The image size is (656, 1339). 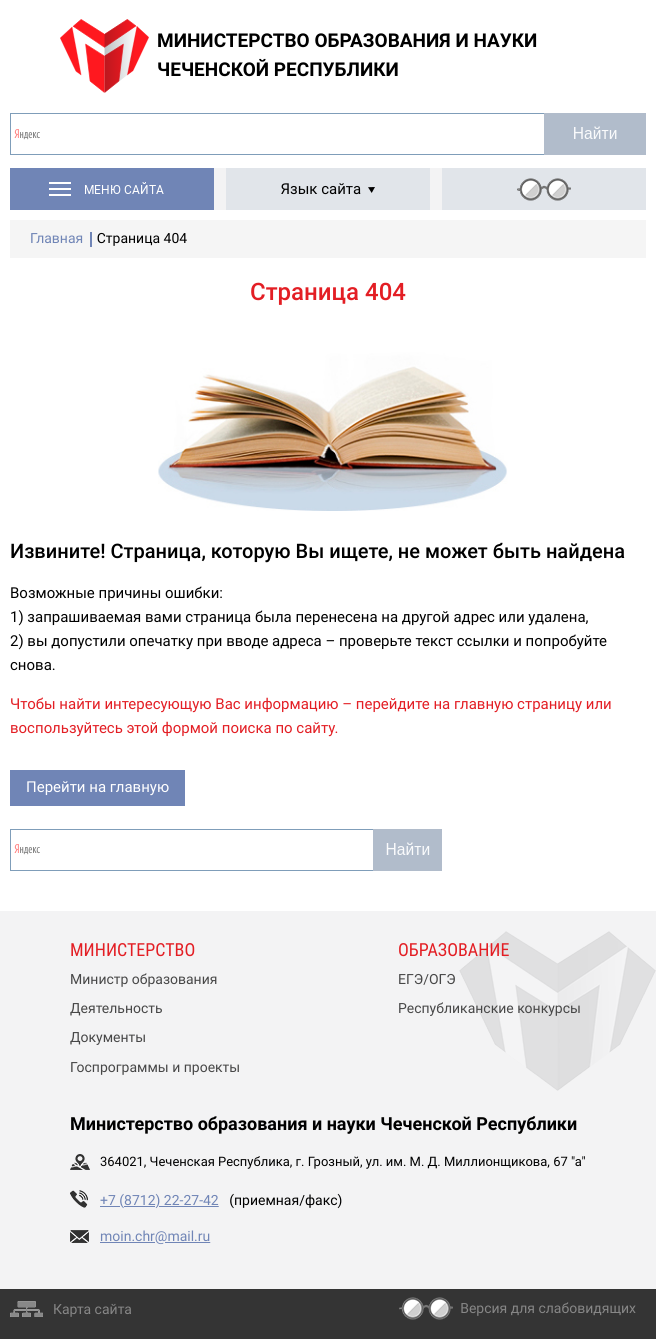 I want to click on Перейти на главную, so click(x=97, y=787).